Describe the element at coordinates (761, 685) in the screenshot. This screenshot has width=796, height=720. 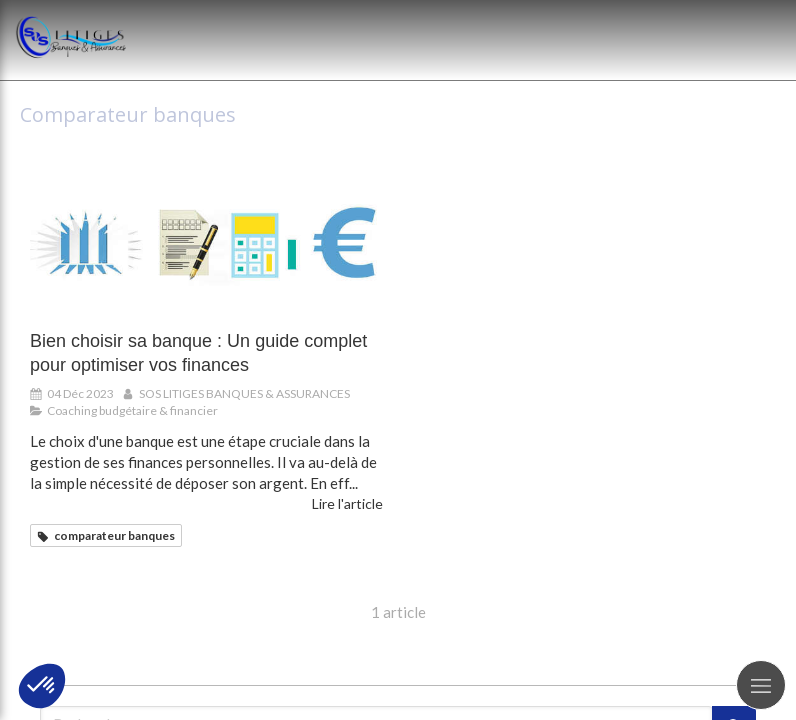
I see `[mobile-menu-button]` at that location.